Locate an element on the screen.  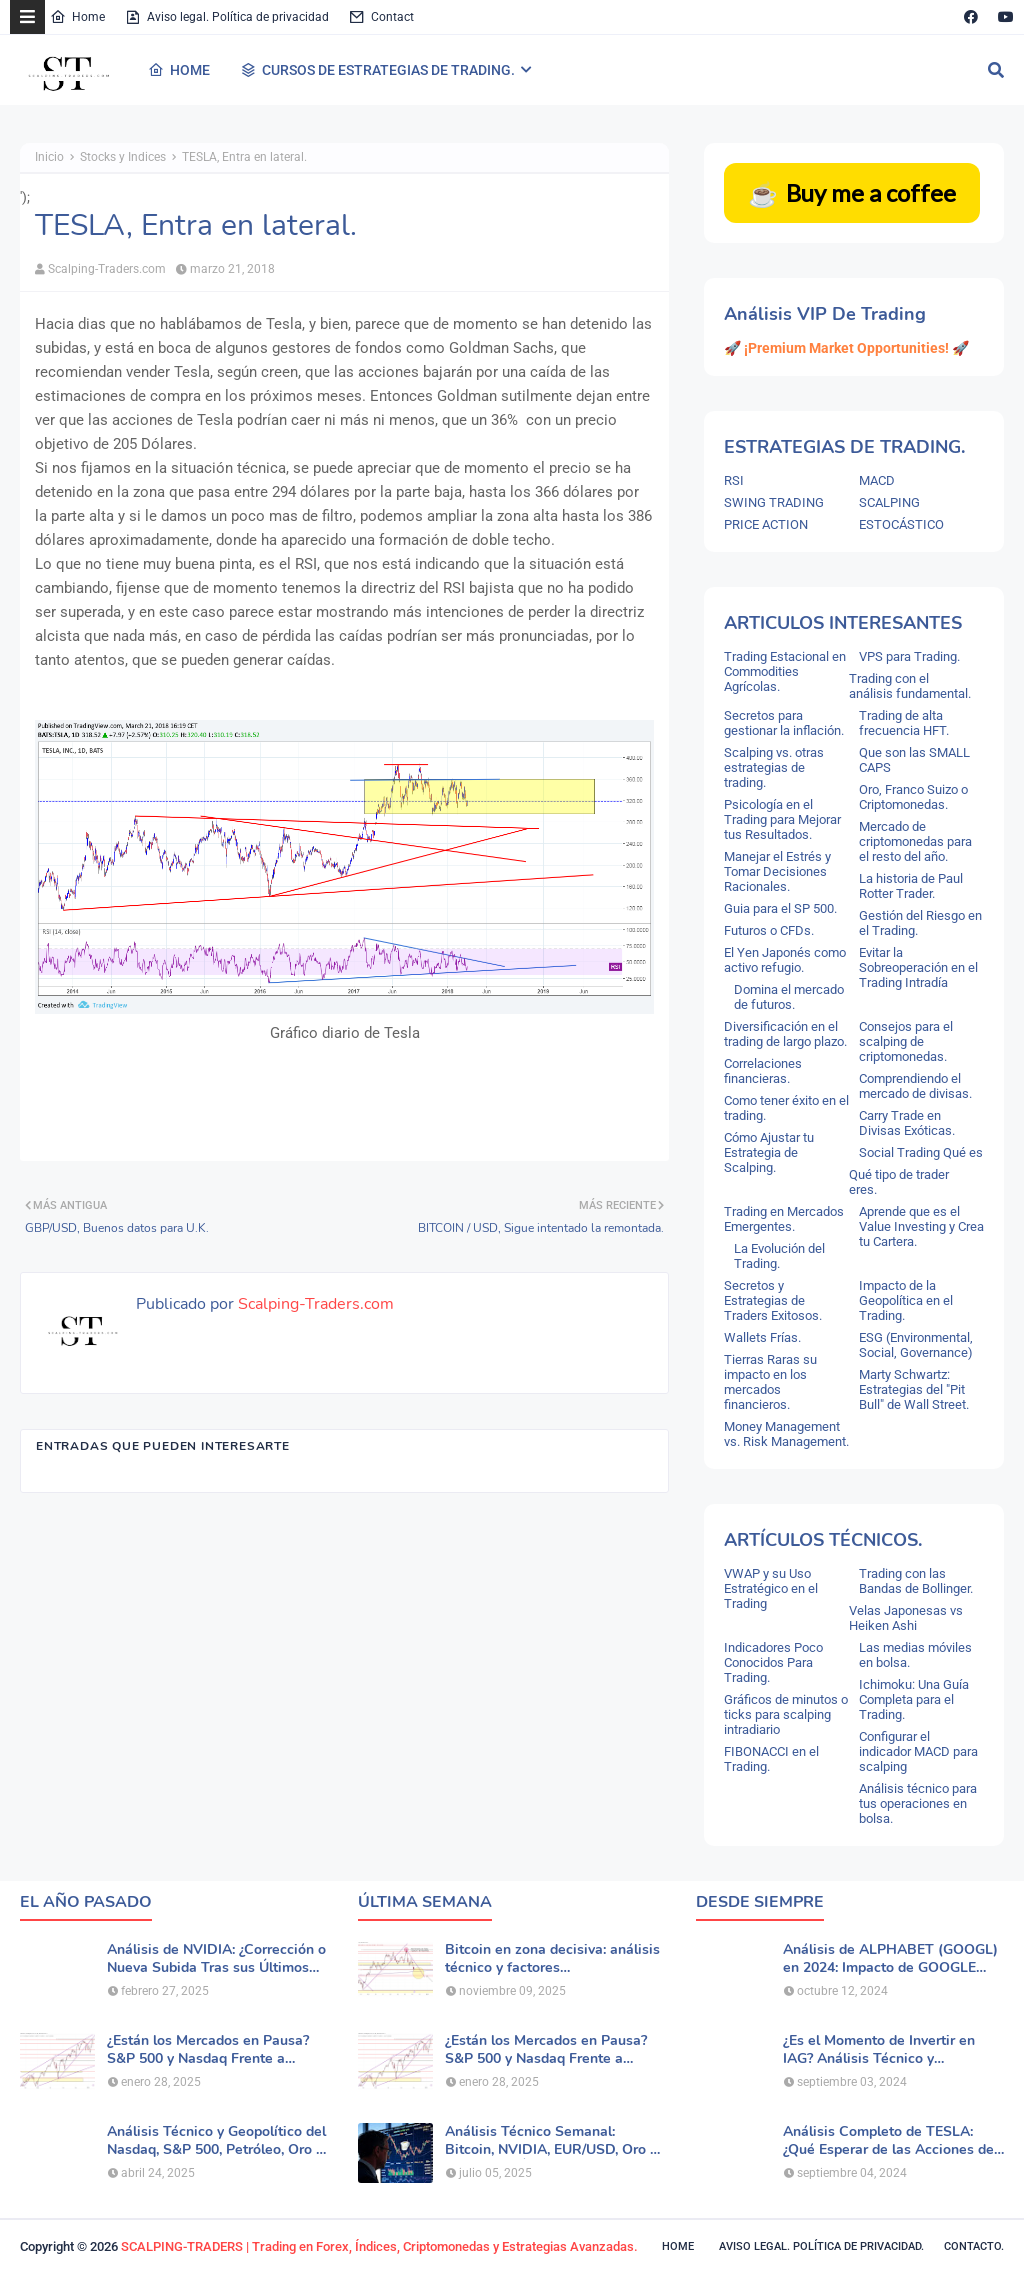
Trading con las Bandas de Bollinger. is located at coordinates (916, 1581).